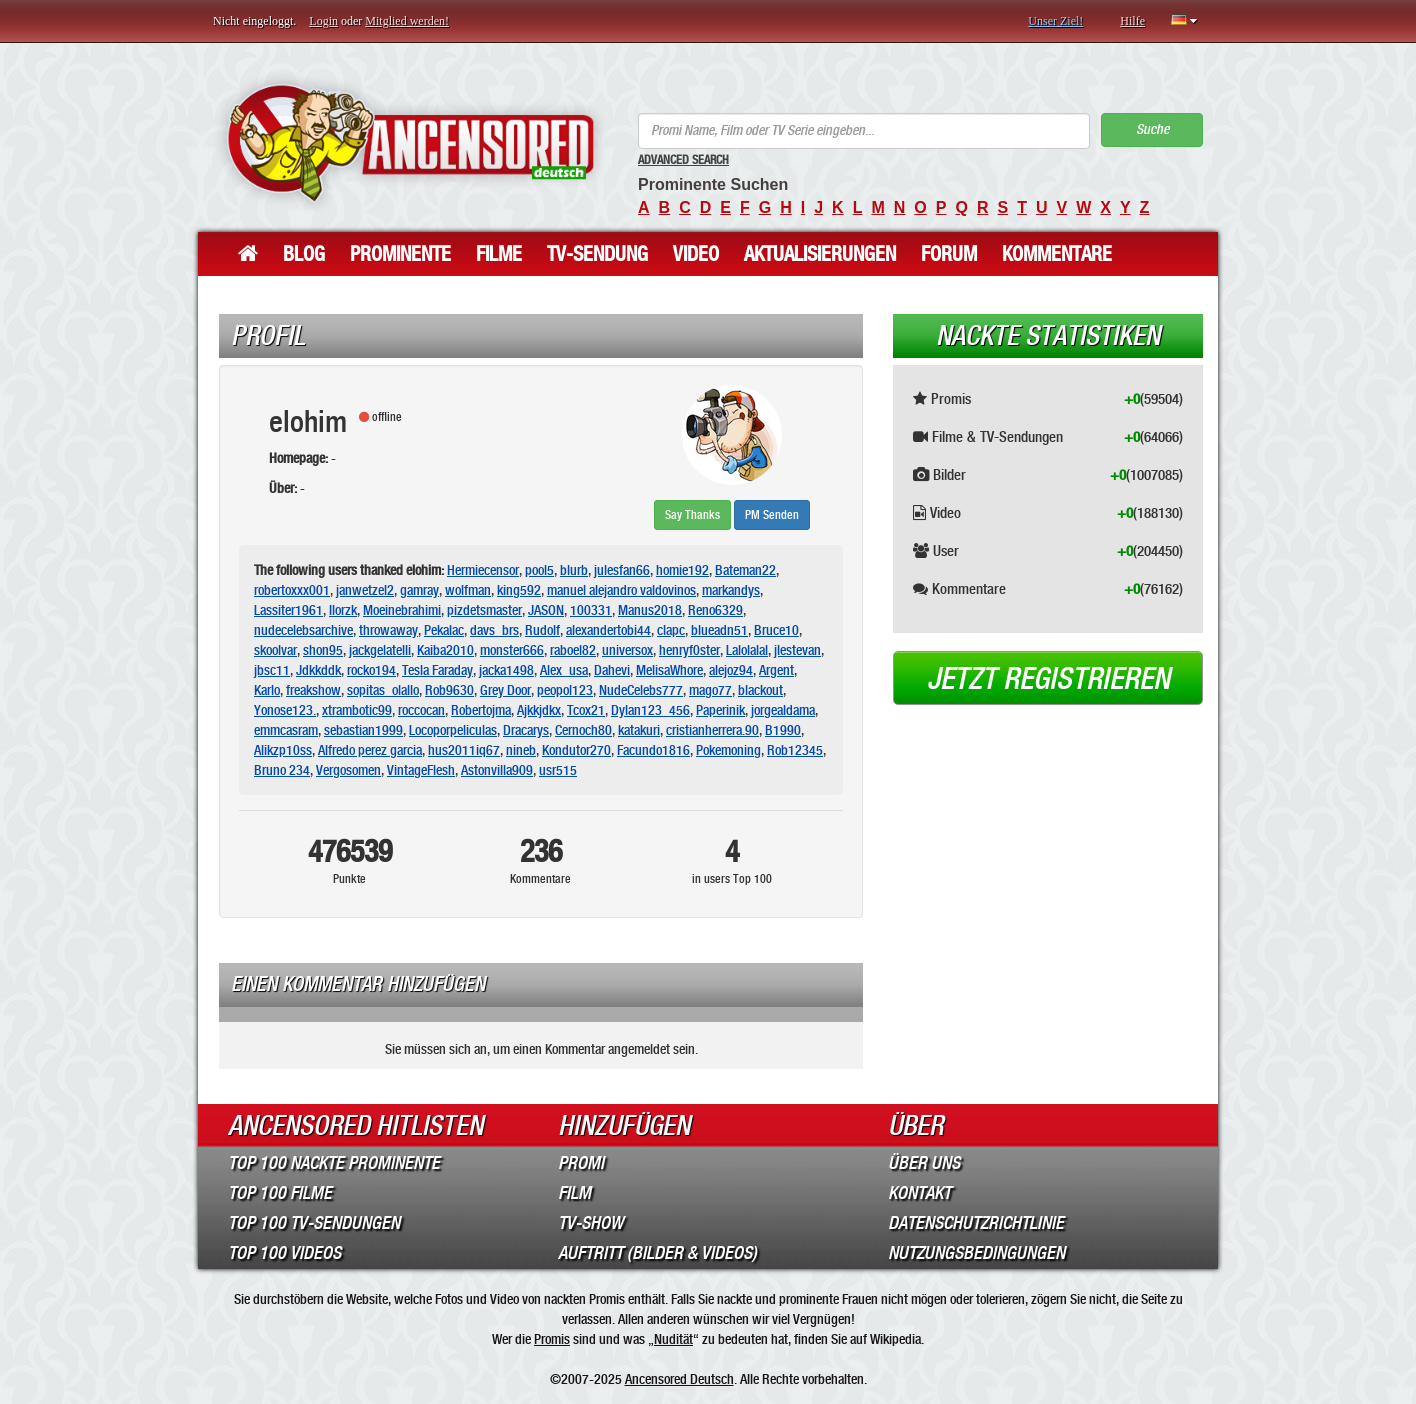  Describe the element at coordinates (720, 710) in the screenshot. I see `Paperinik` at that location.